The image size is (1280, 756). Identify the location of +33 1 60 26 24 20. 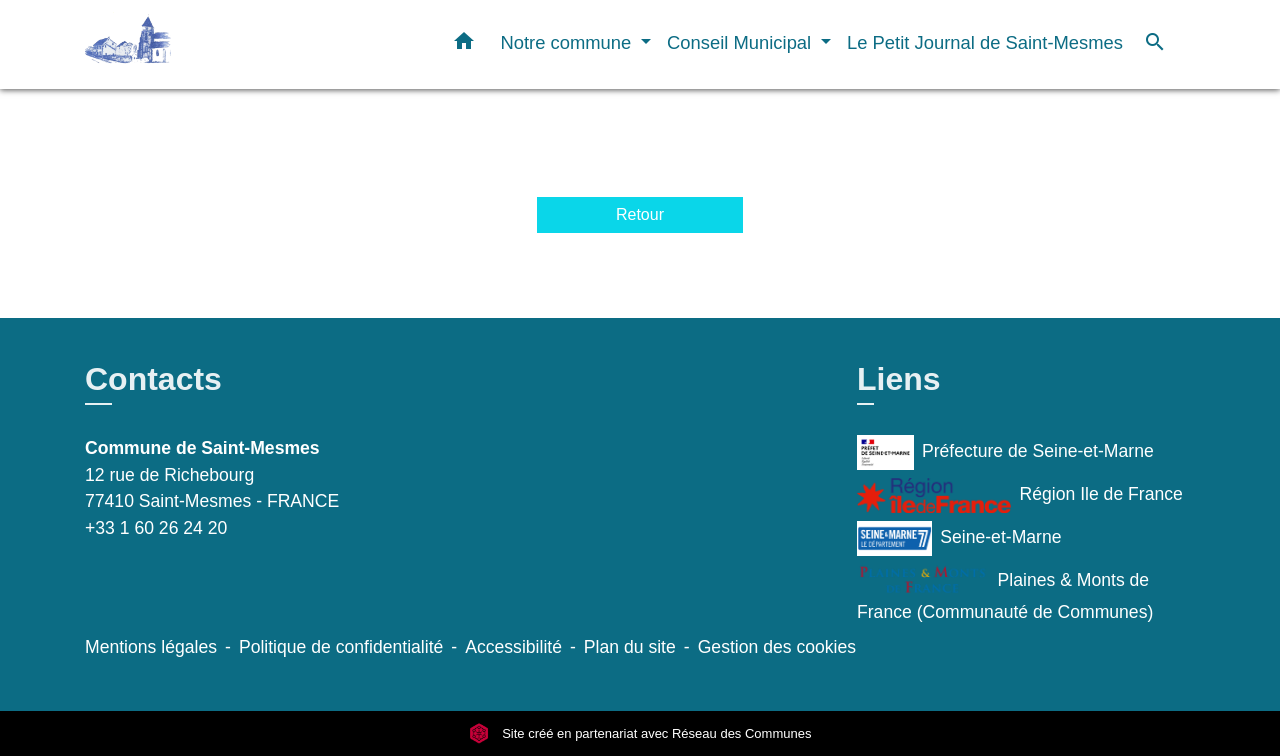
(156, 528).